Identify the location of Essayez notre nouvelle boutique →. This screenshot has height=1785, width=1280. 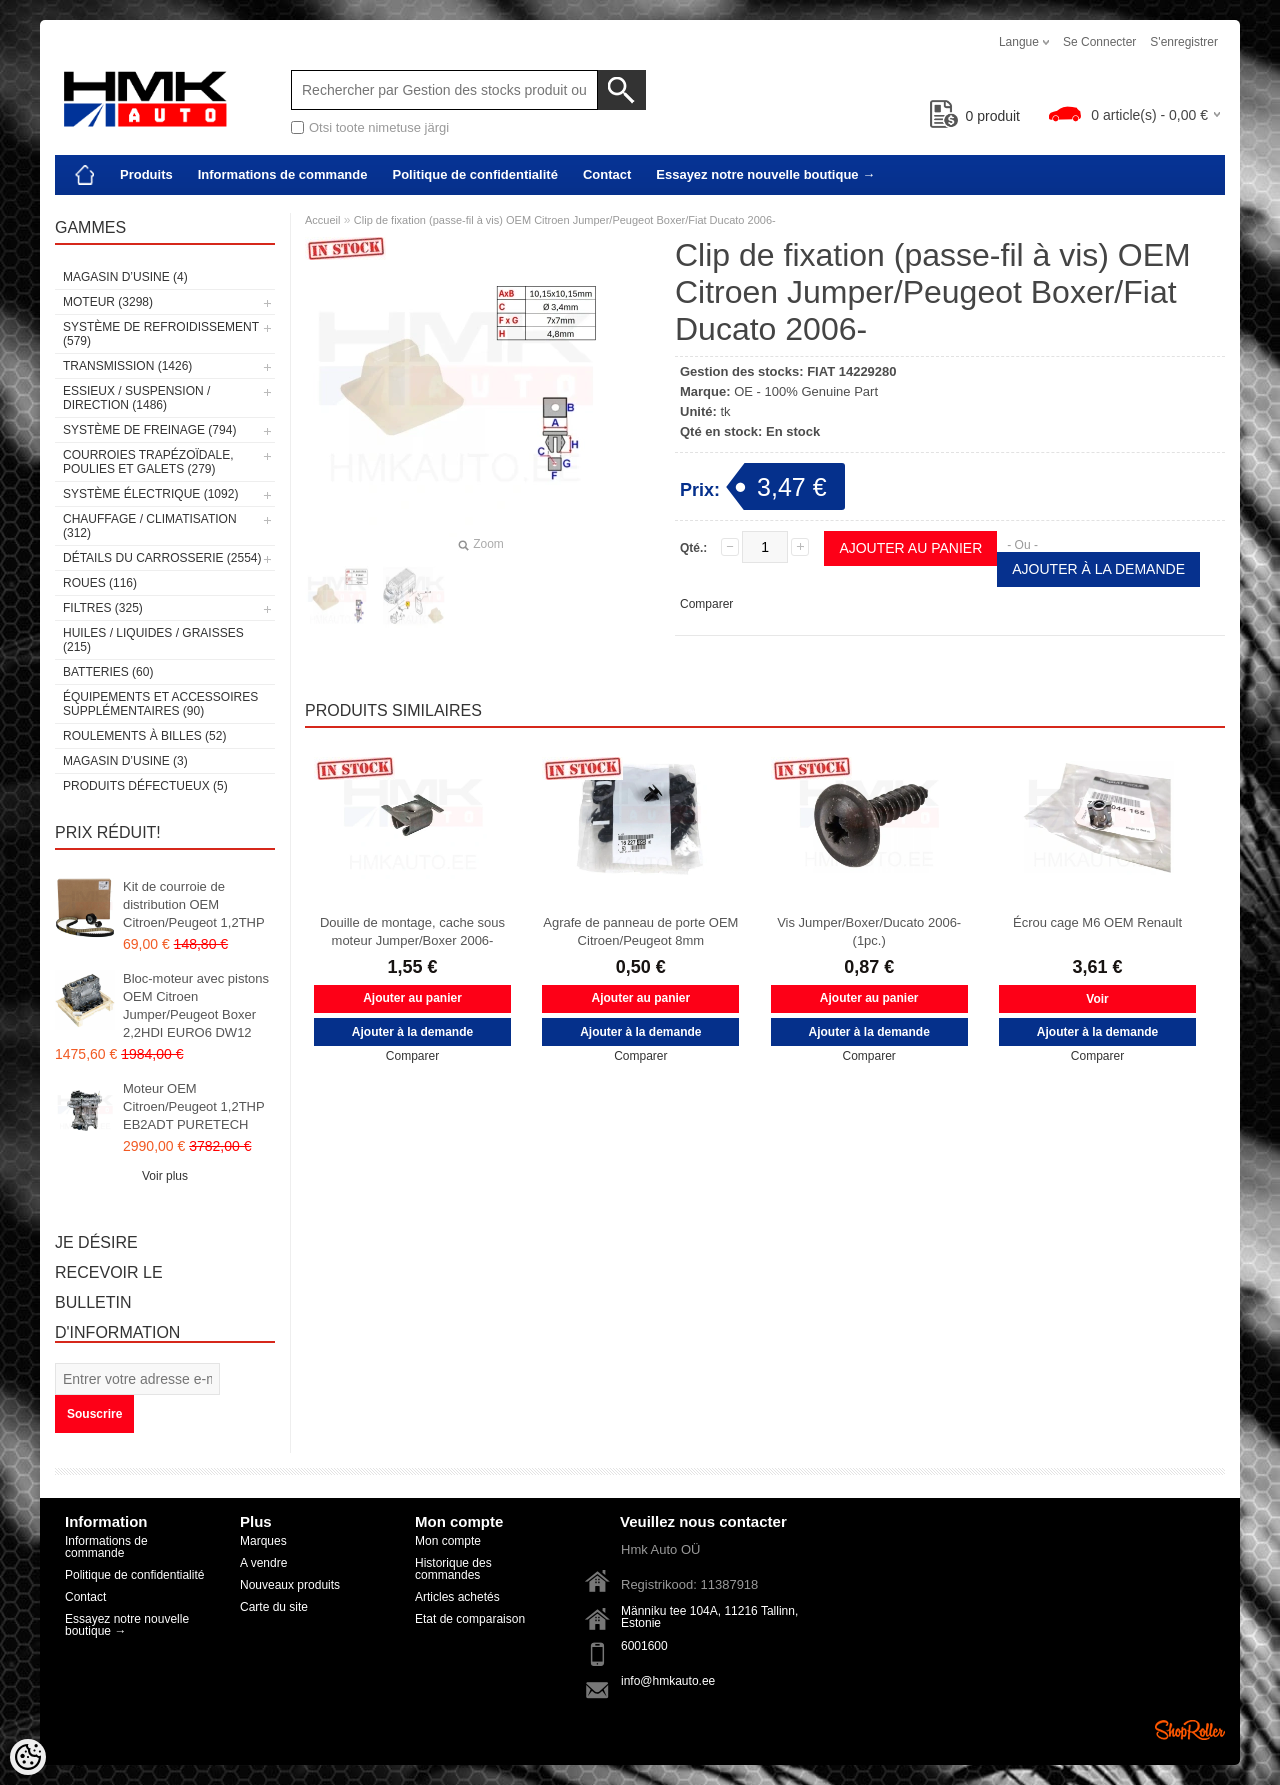
(765, 174).